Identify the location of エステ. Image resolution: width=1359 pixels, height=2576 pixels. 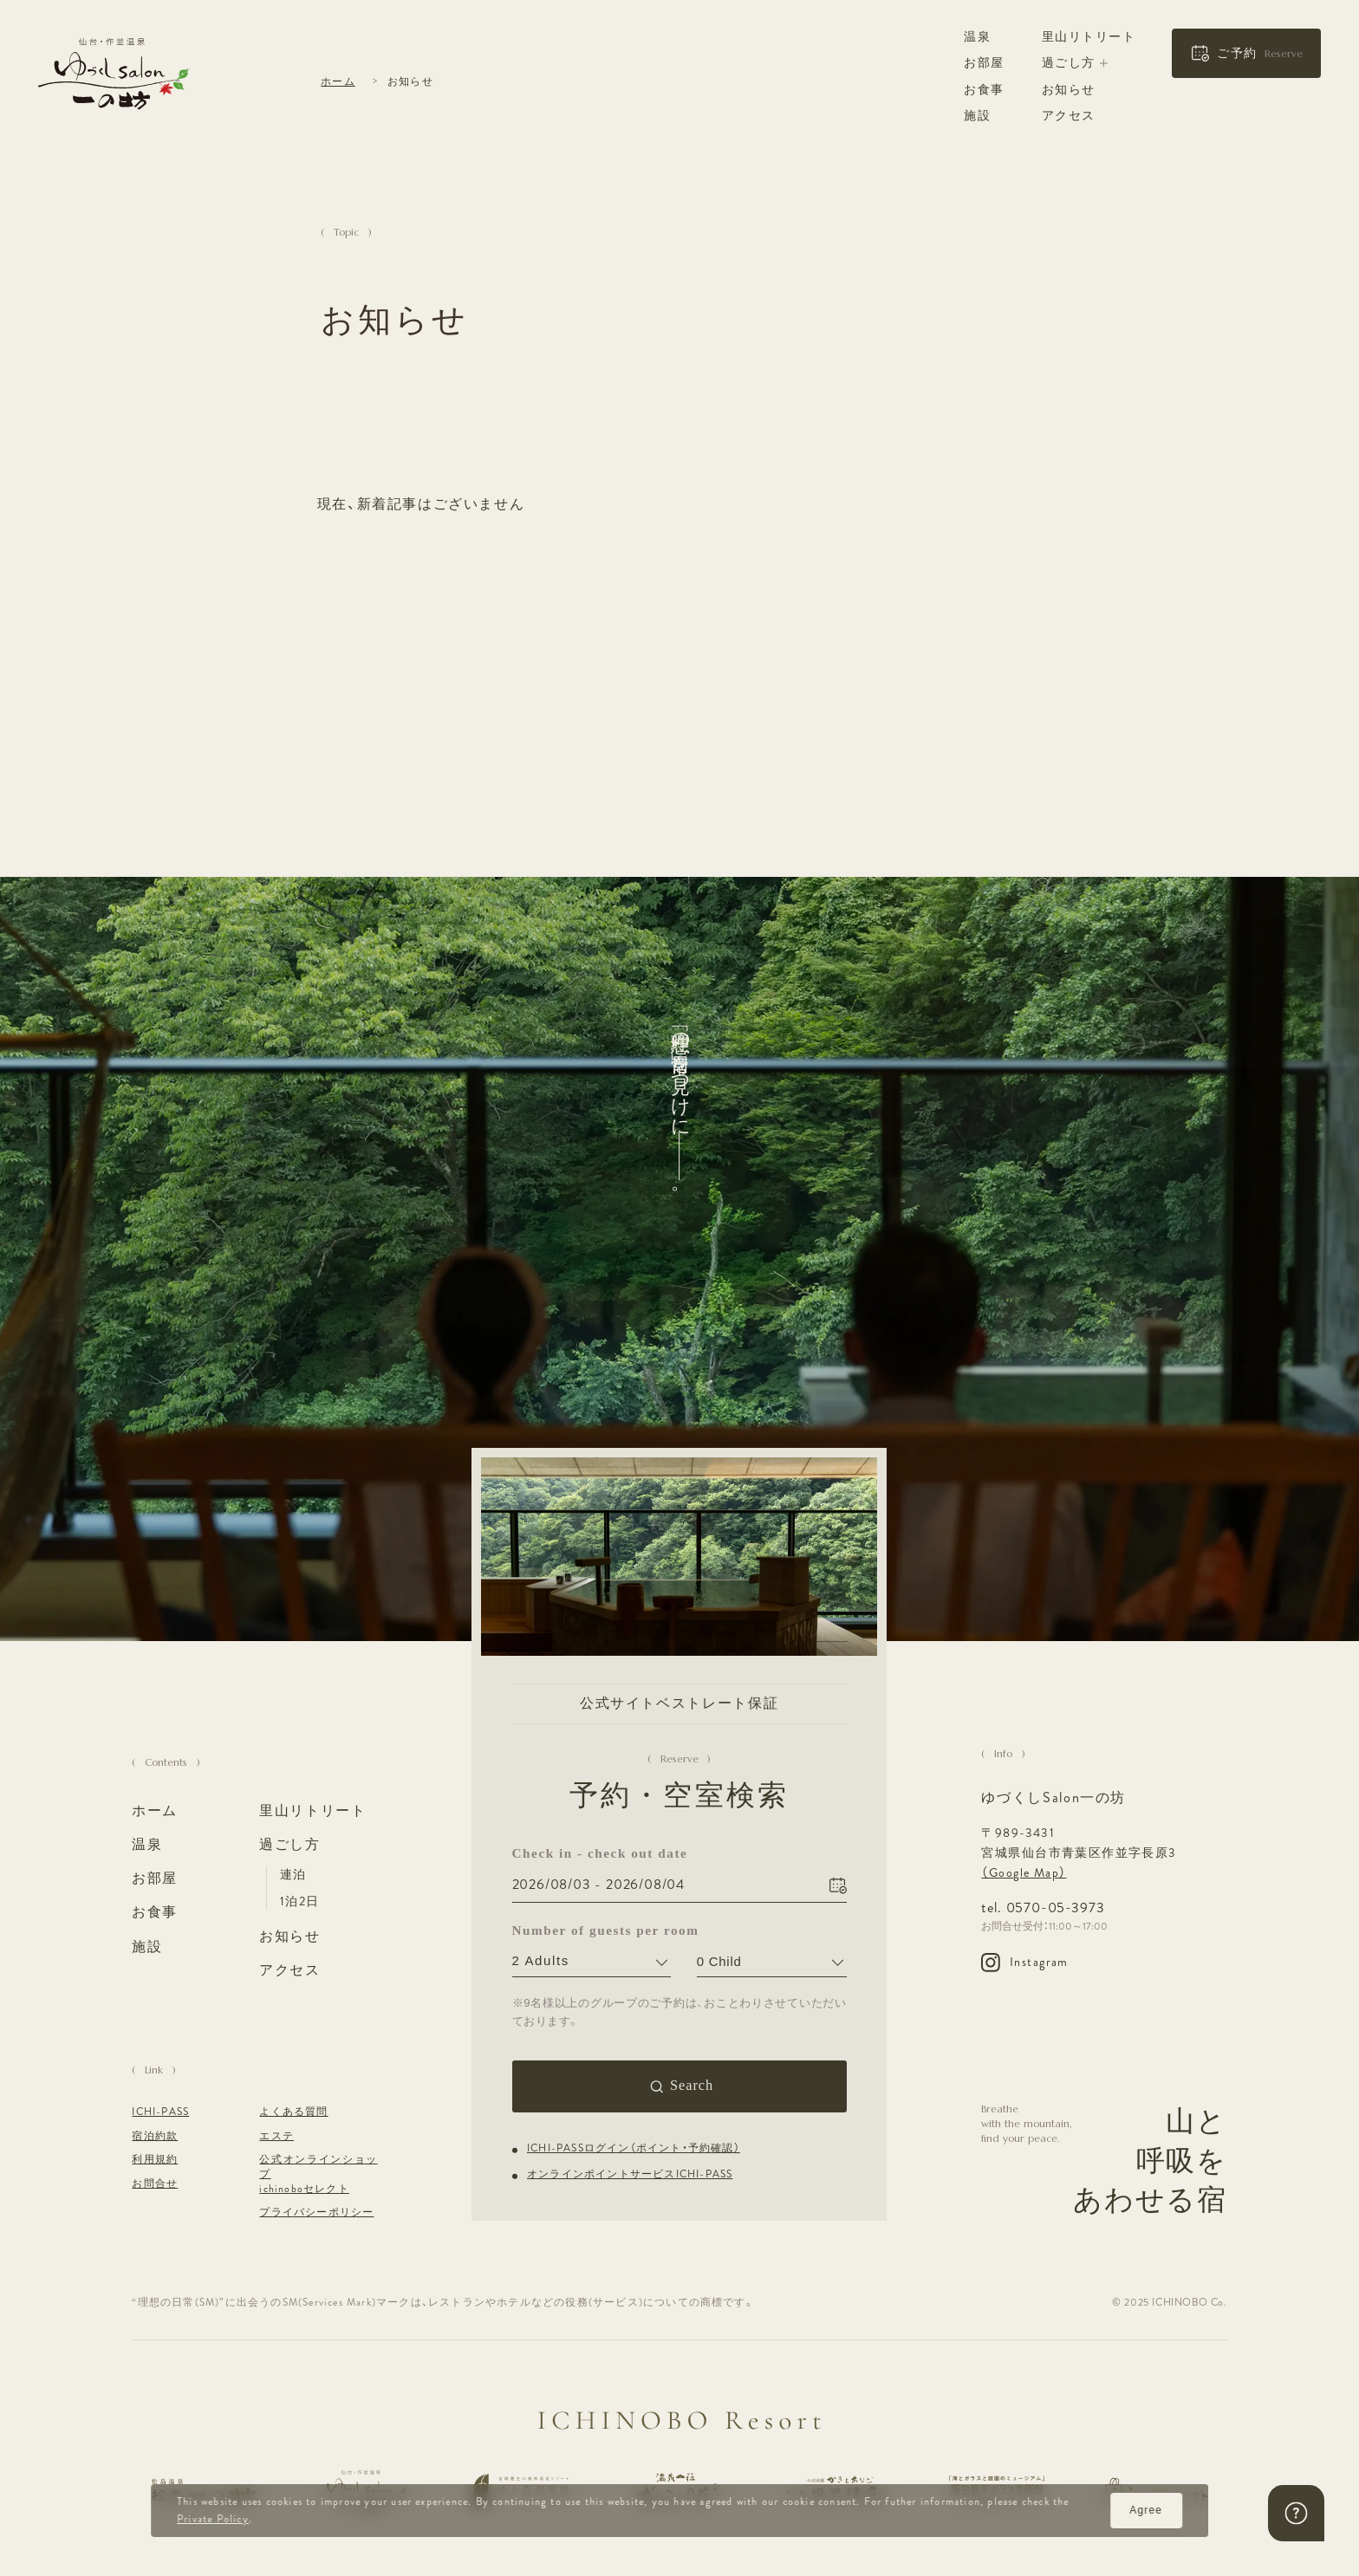
(276, 2137).